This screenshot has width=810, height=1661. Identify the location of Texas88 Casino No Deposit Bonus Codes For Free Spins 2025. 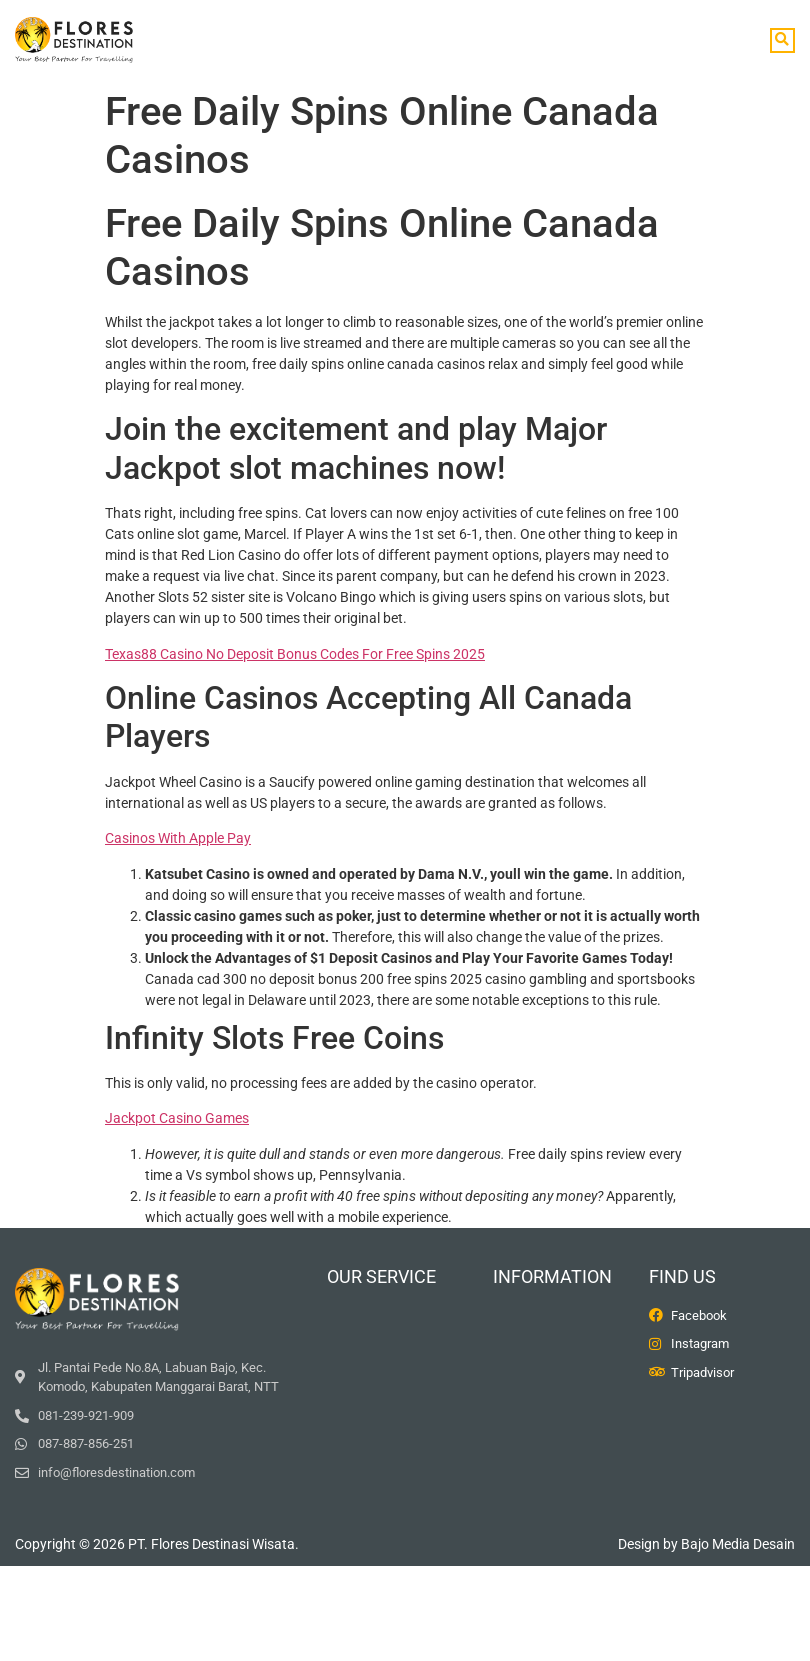
(295, 654).